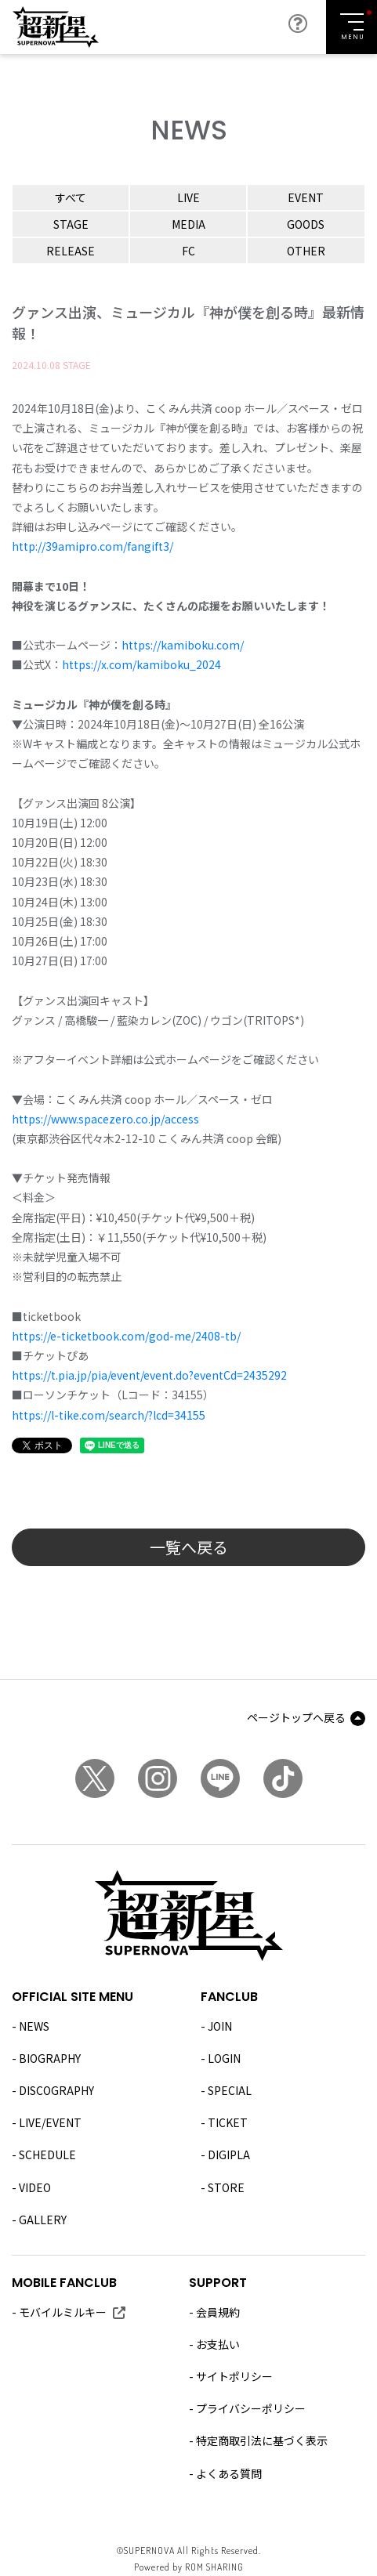  What do you see at coordinates (188, 251) in the screenshot?
I see `FC` at bounding box center [188, 251].